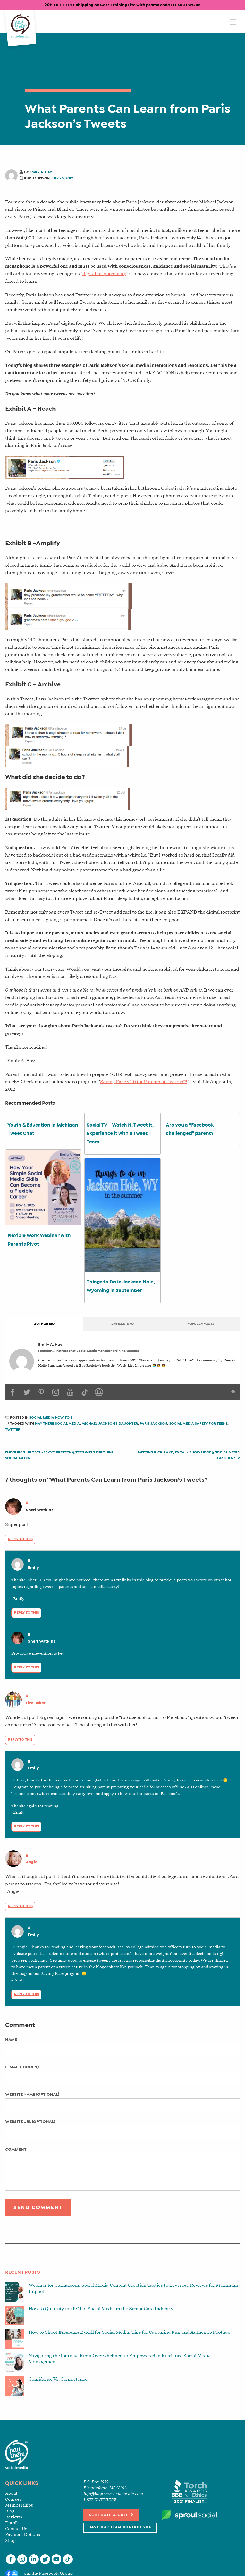 Image resolution: width=245 pixels, height=2576 pixels. What do you see at coordinates (13, 2517) in the screenshot?
I see `Reviews` at bounding box center [13, 2517].